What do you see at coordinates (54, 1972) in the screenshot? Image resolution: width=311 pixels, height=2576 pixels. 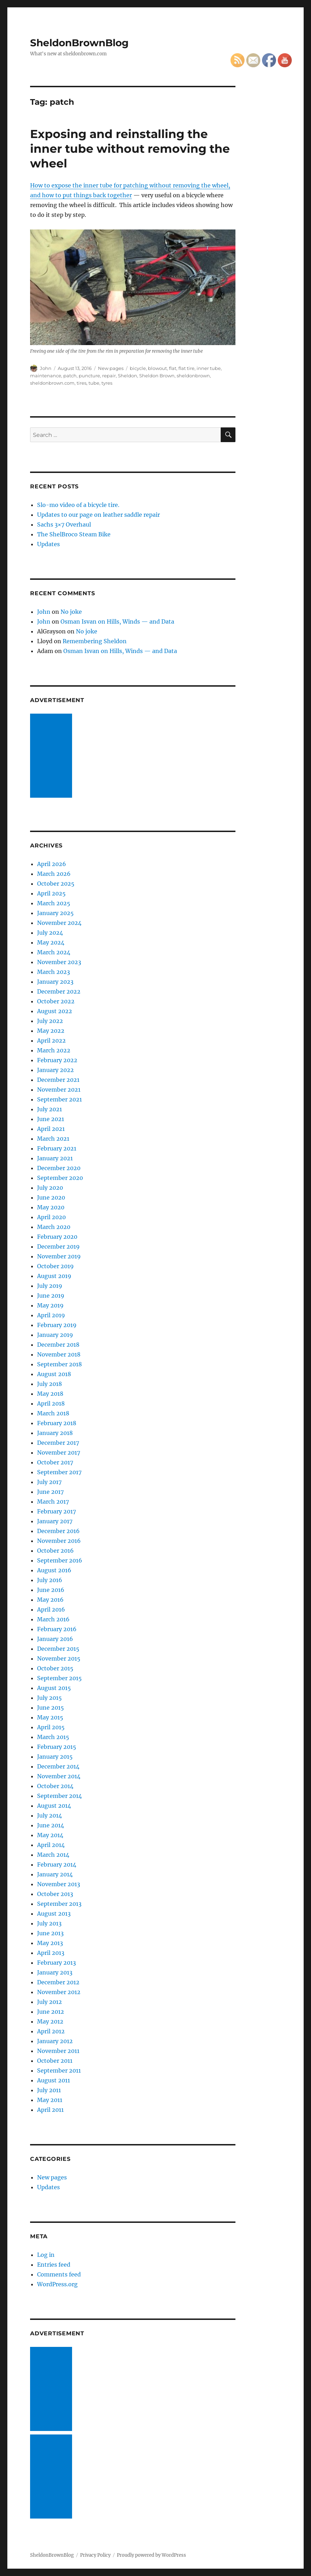 I see `January 2013` at bounding box center [54, 1972].